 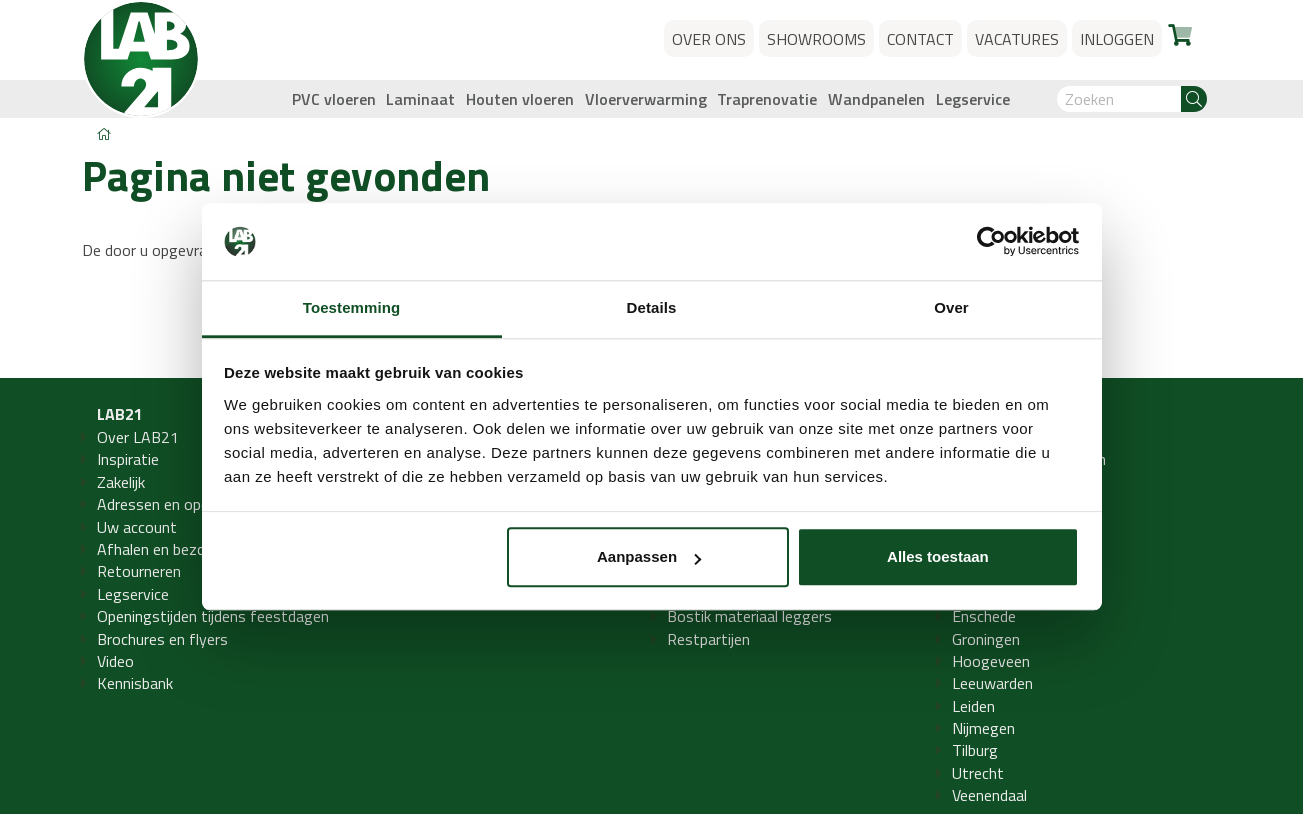 I want to click on Uw account, so click(x=137, y=527).